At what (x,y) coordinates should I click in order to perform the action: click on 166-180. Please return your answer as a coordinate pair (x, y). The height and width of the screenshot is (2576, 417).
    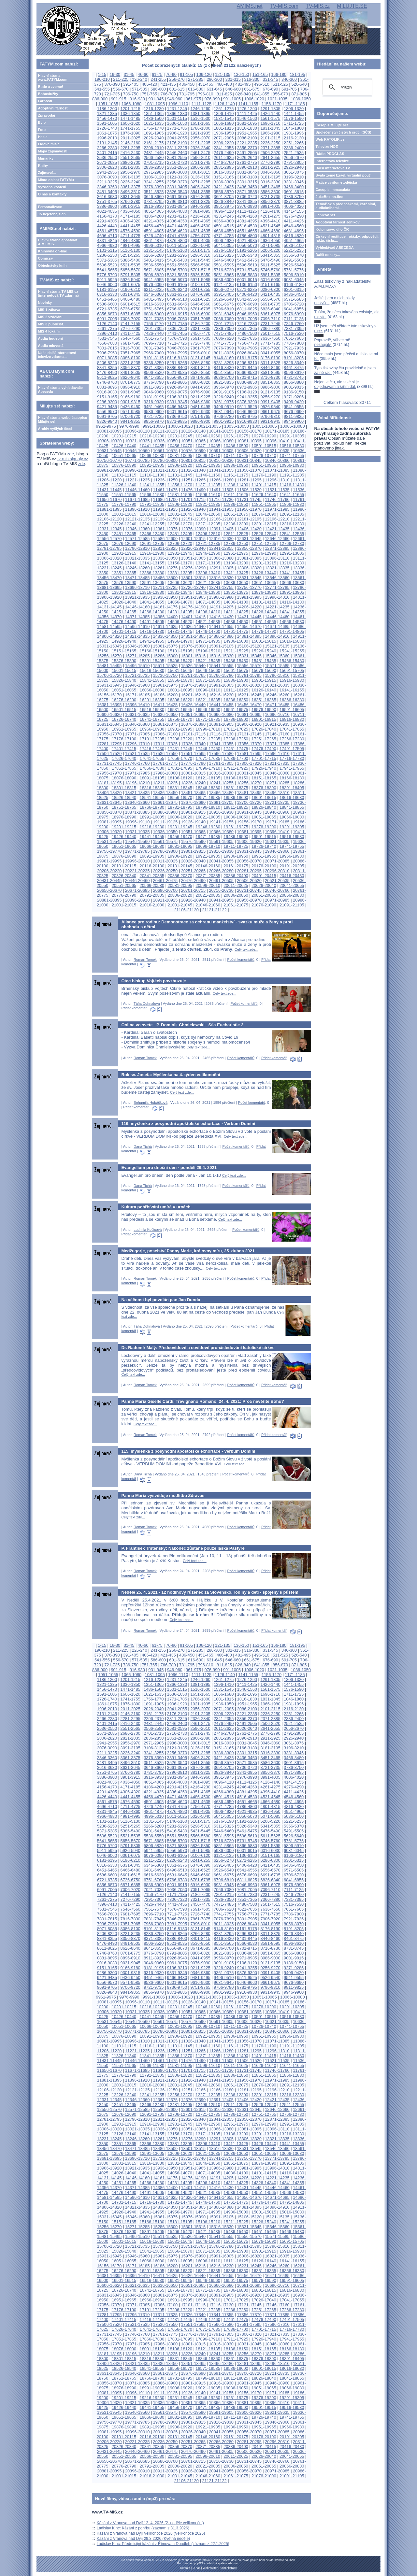
    Looking at the image, I should click on (278, 74).